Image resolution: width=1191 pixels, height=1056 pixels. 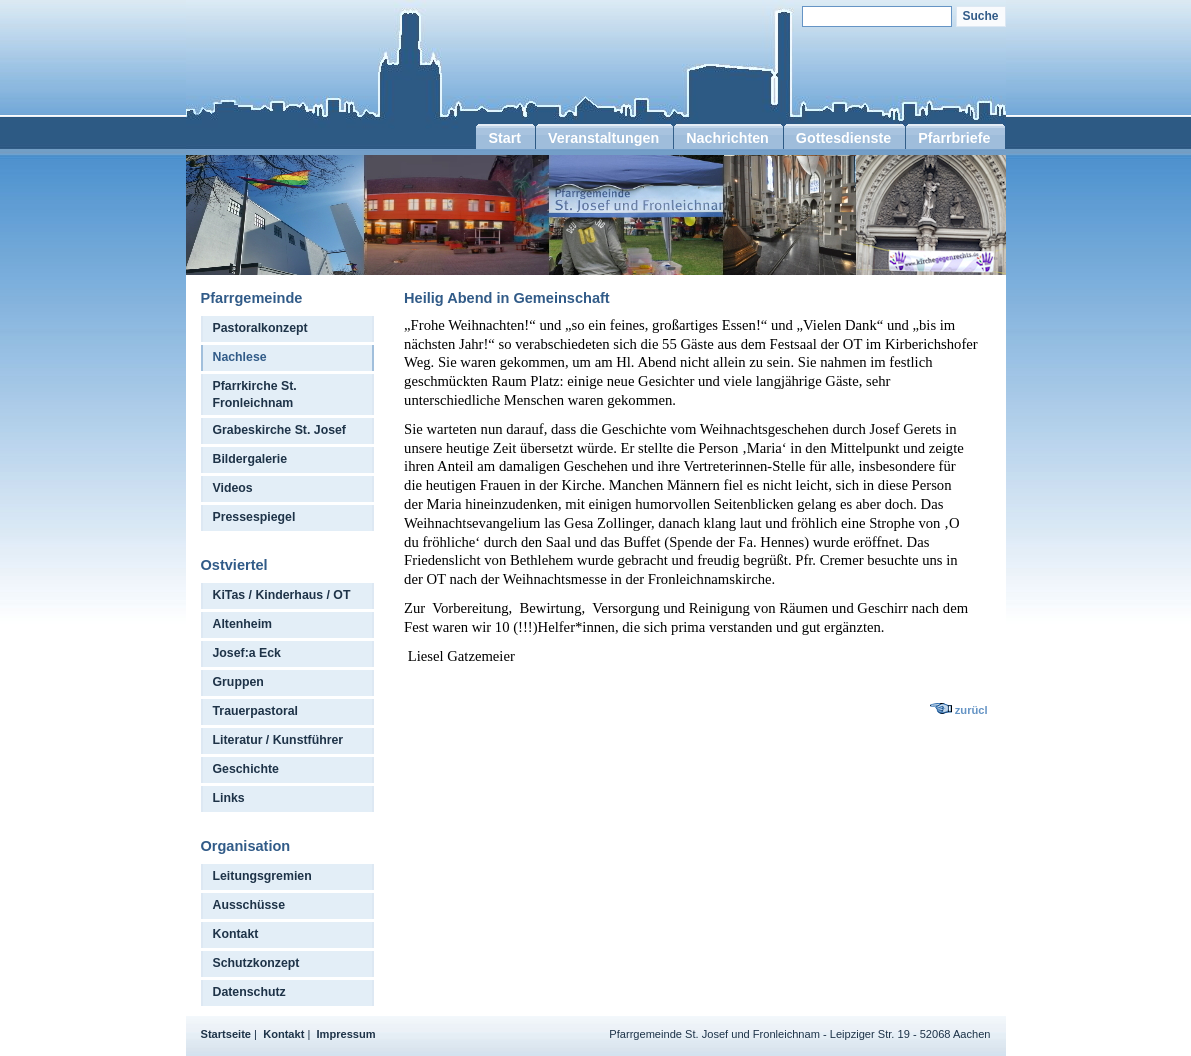 I want to click on Literatur / Kunstführer, so click(x=278, y=740).